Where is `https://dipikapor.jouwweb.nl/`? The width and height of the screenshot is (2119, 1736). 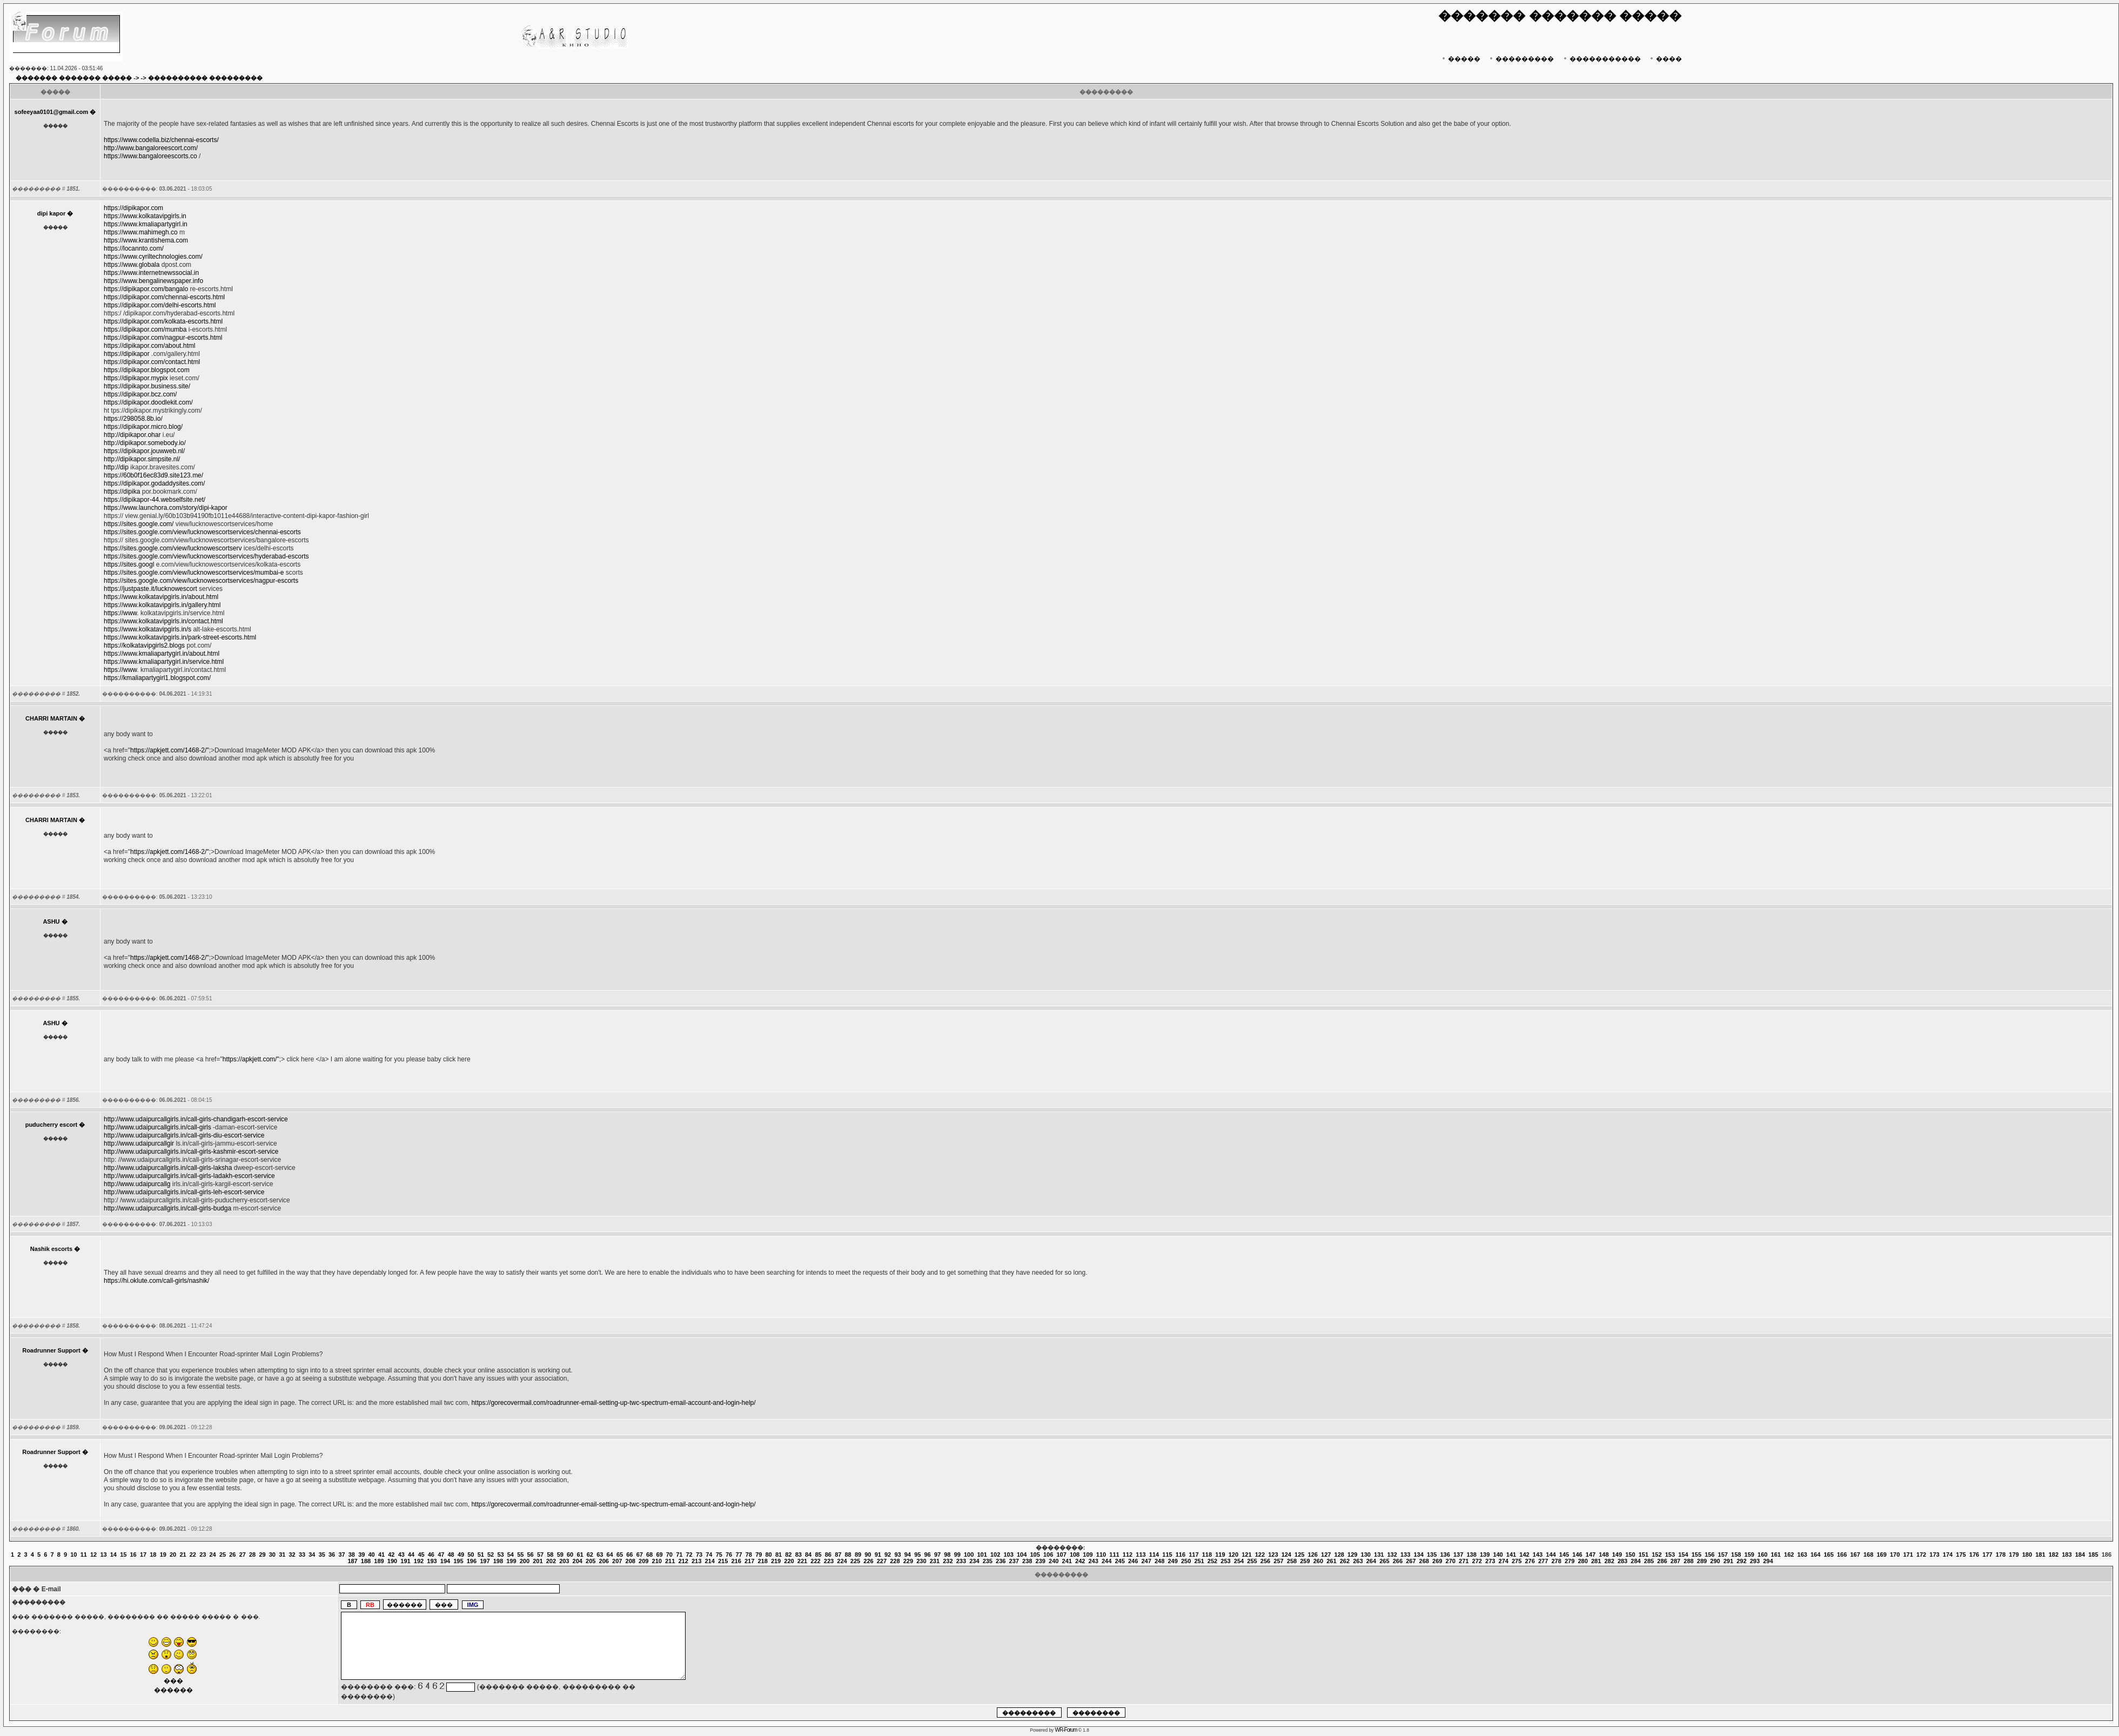 https://dipikapor.jouwweb.nl/ is located at coordinates (144, 451).